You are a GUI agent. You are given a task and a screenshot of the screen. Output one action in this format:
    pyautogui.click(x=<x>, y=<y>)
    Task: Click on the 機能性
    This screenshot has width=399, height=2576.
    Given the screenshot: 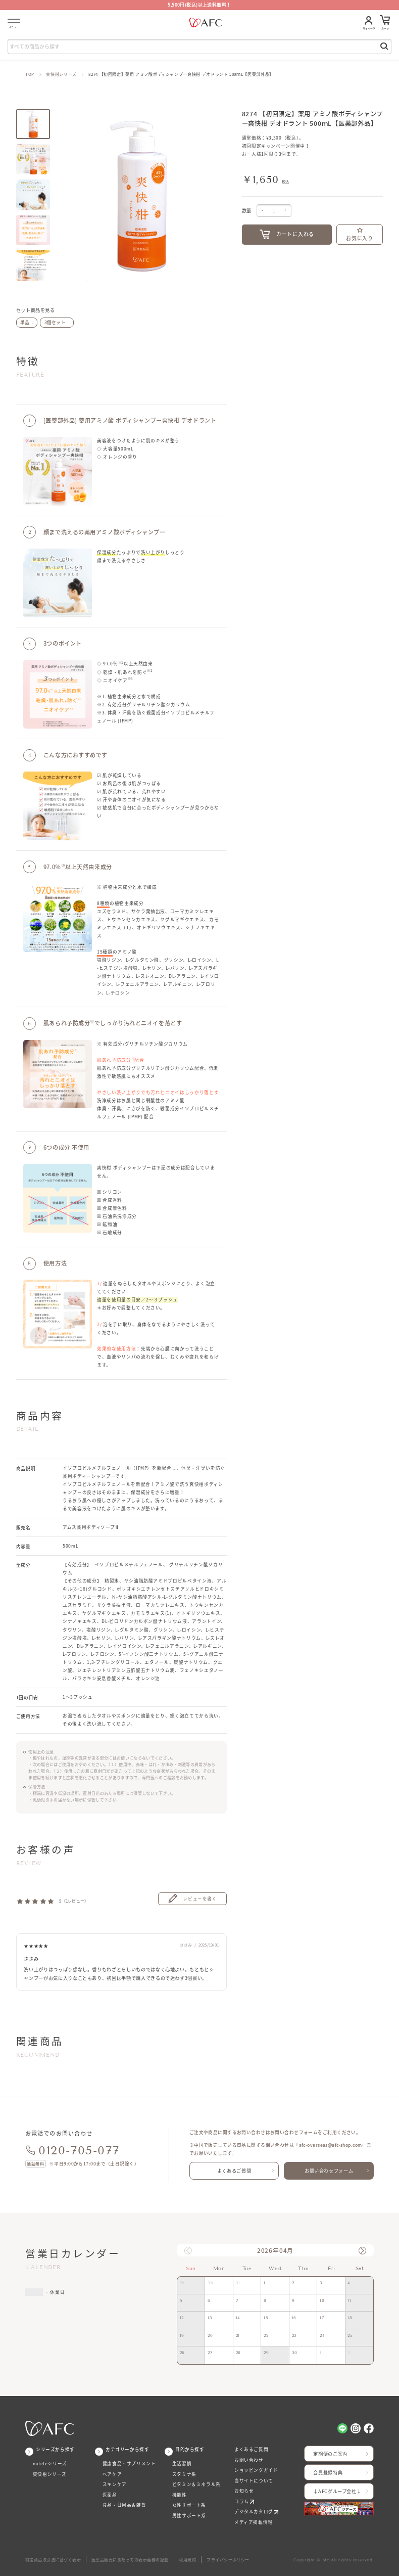 What is the action you would take?
    pyautogui.click(x=179, y=2495)
    